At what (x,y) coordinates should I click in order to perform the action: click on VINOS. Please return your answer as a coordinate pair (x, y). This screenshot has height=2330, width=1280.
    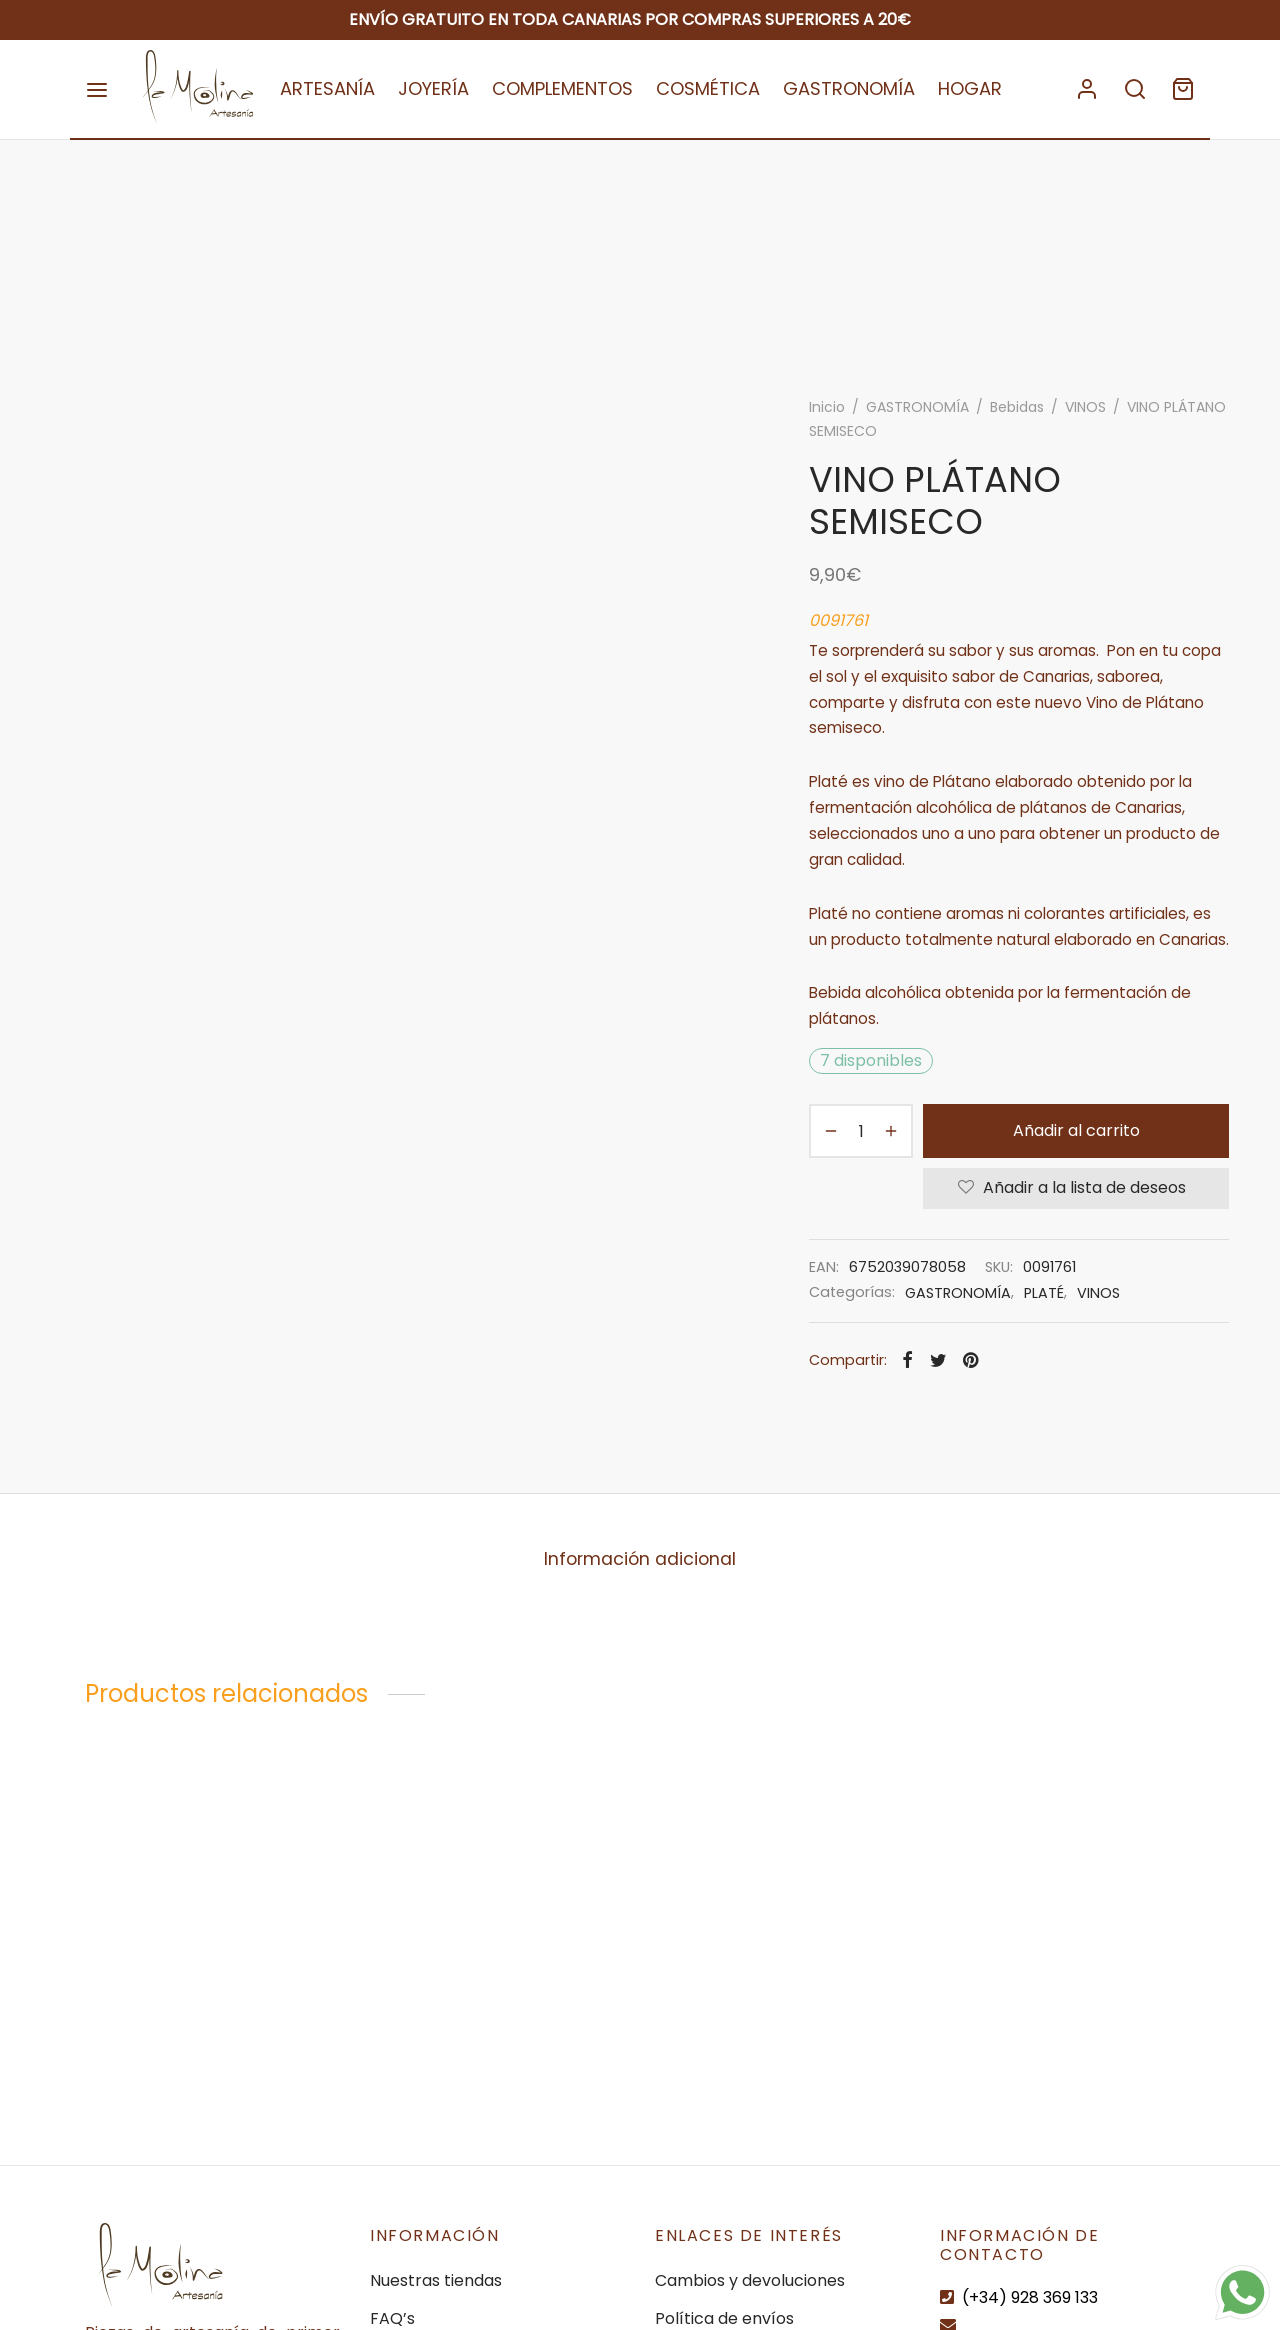
    Looking at the image, I should click on (1085, 407).